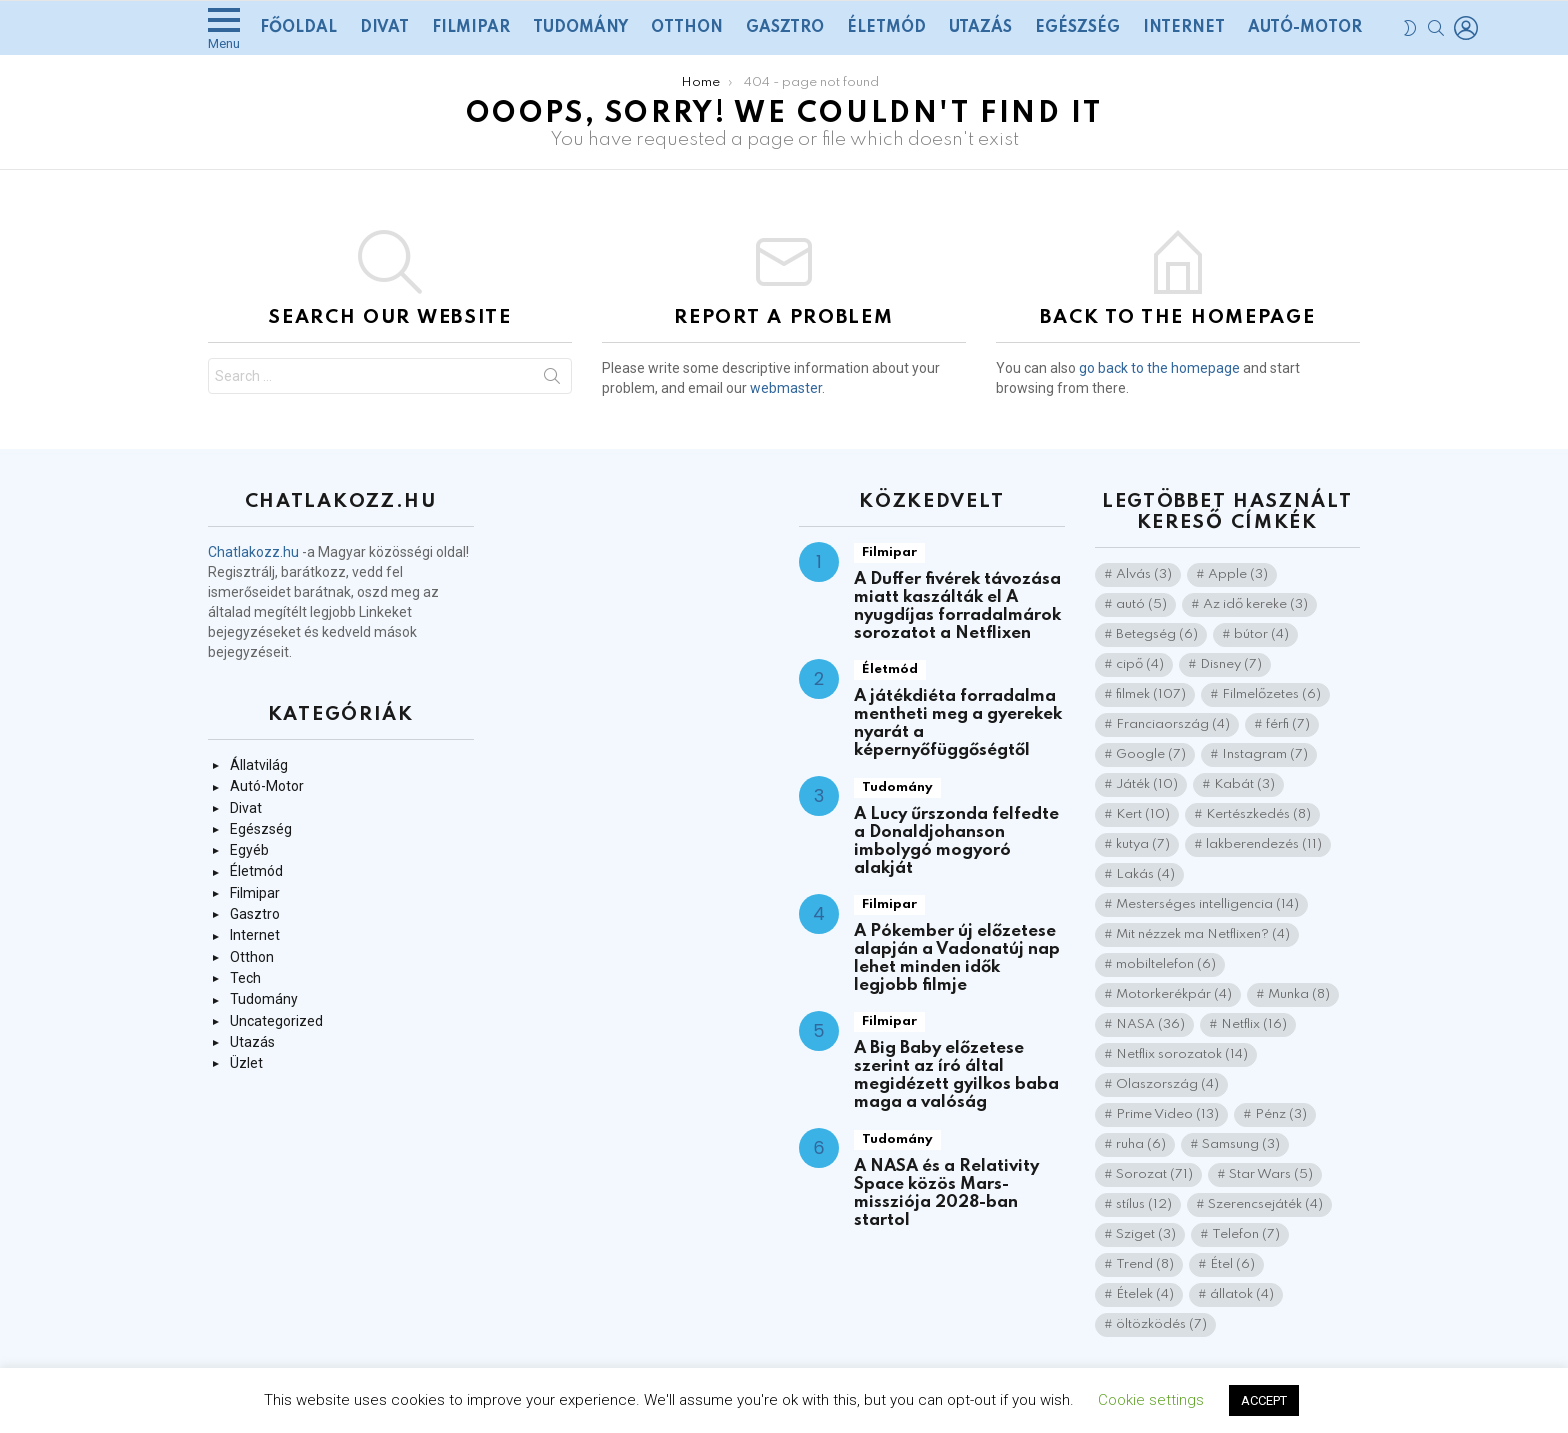 This screenshot has height=1433, width=1568. Describe the element at coordinates (384, 28) in the screenshot. I see `Divat` at that location.